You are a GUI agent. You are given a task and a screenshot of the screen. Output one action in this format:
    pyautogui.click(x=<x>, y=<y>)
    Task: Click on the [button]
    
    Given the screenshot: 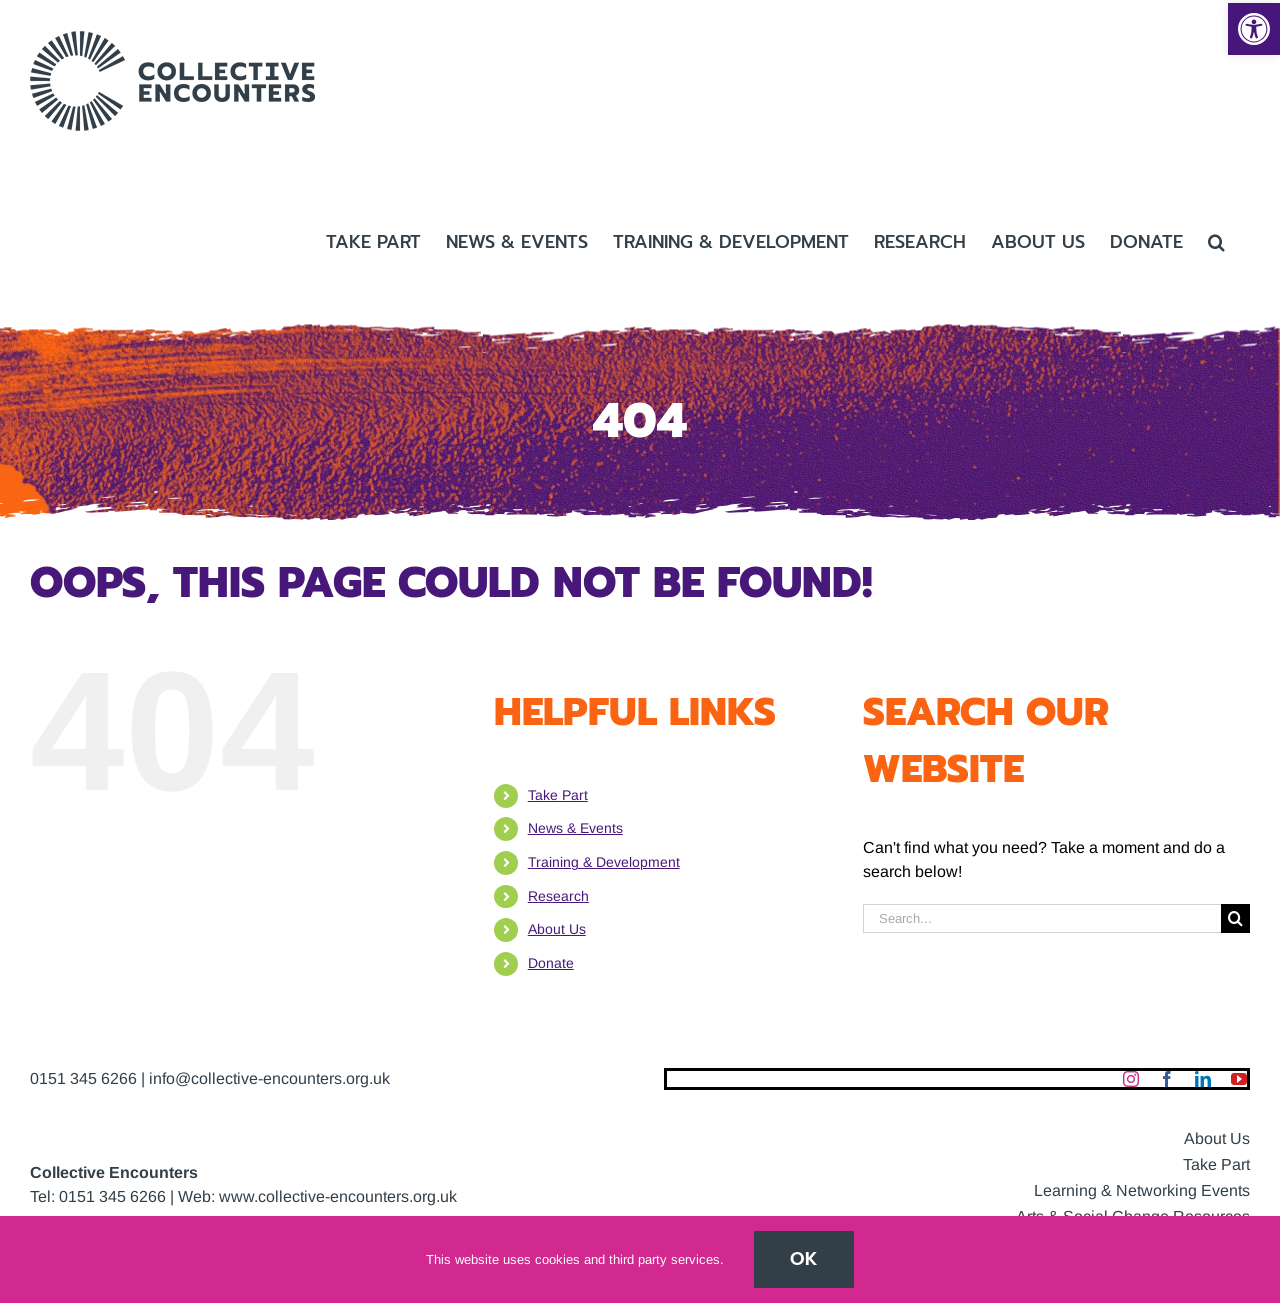 What is the action you would take?
    pyautogui.click(x=1254, y=29)
    